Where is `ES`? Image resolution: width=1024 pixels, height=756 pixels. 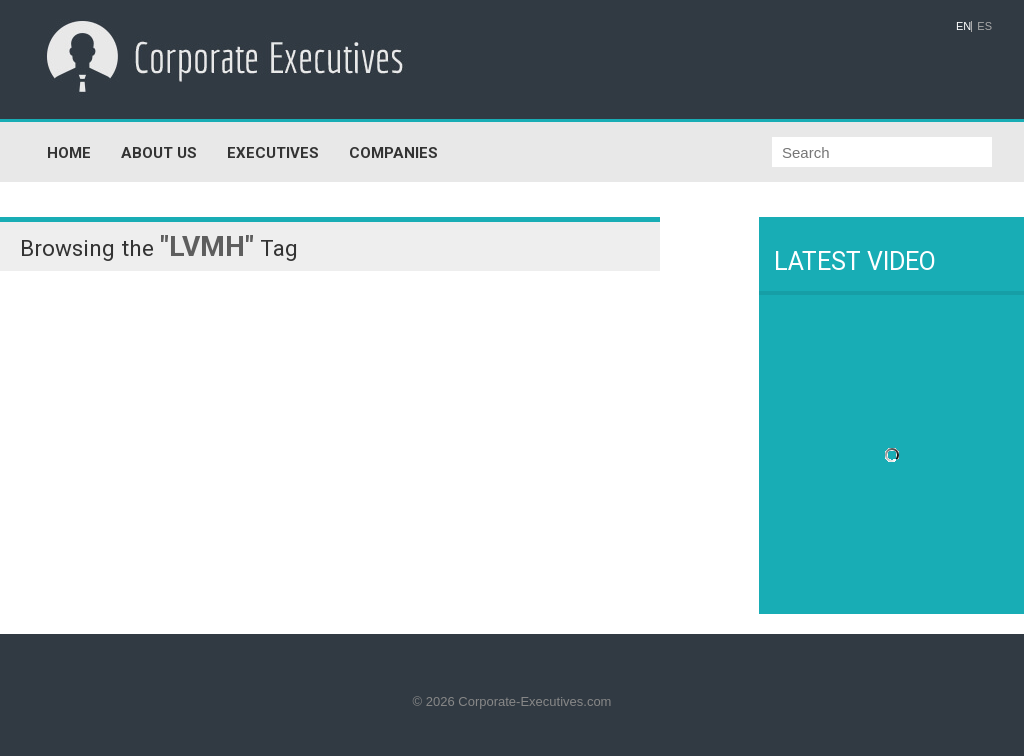
ES is located at coordinates (984, 26).